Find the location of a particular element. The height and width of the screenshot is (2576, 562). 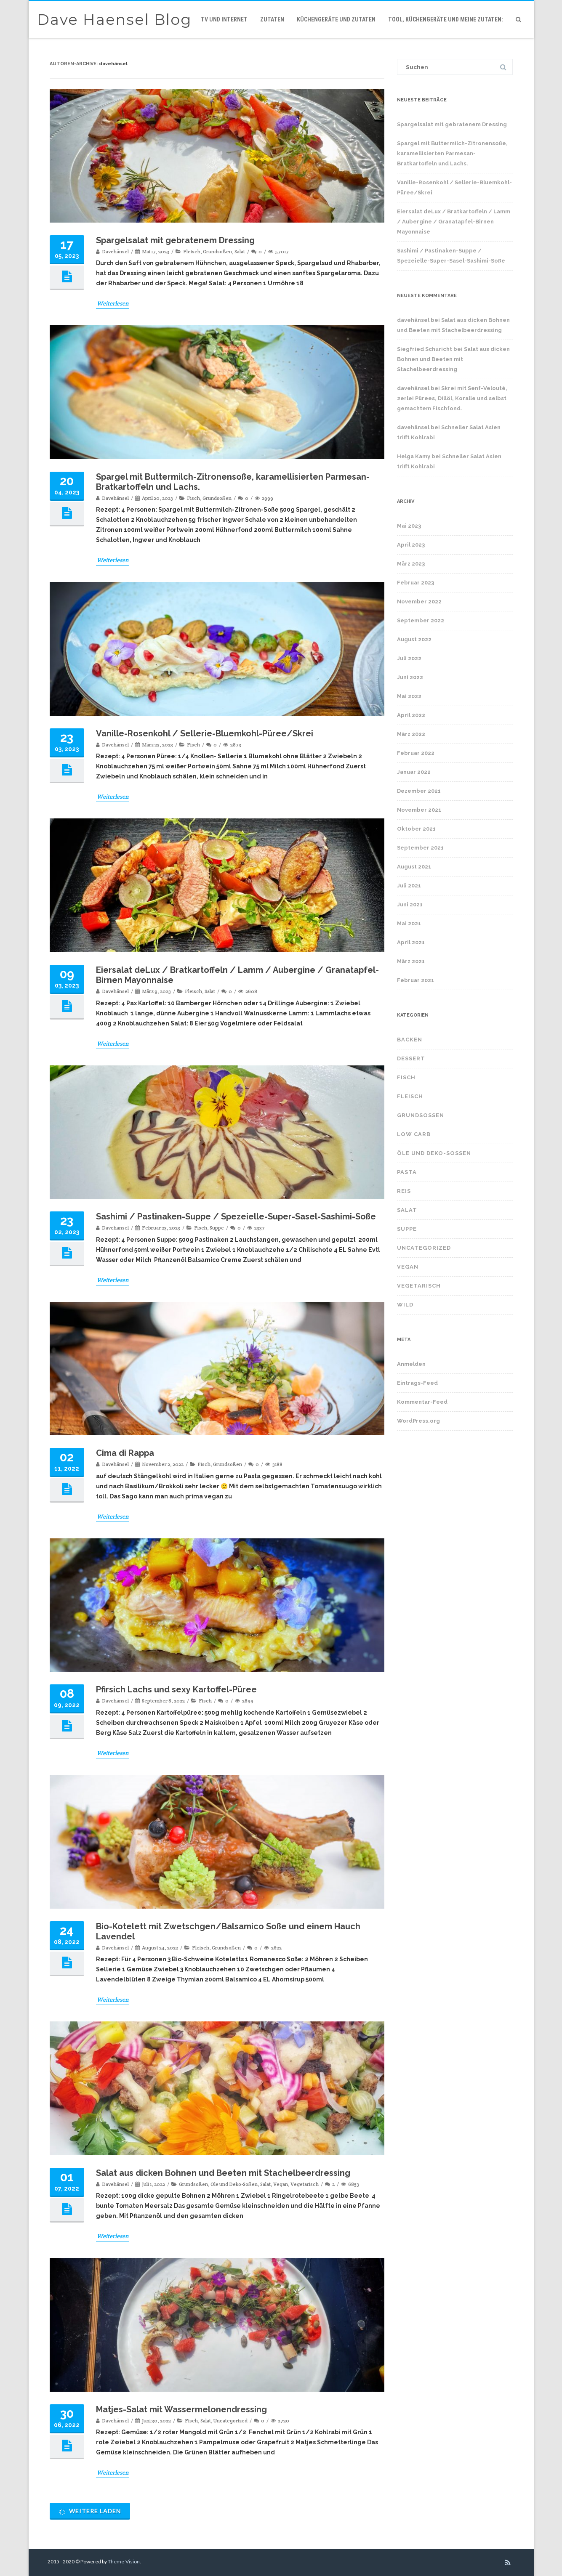

Kommentar-Feed is located at coordinates (422, 1402).